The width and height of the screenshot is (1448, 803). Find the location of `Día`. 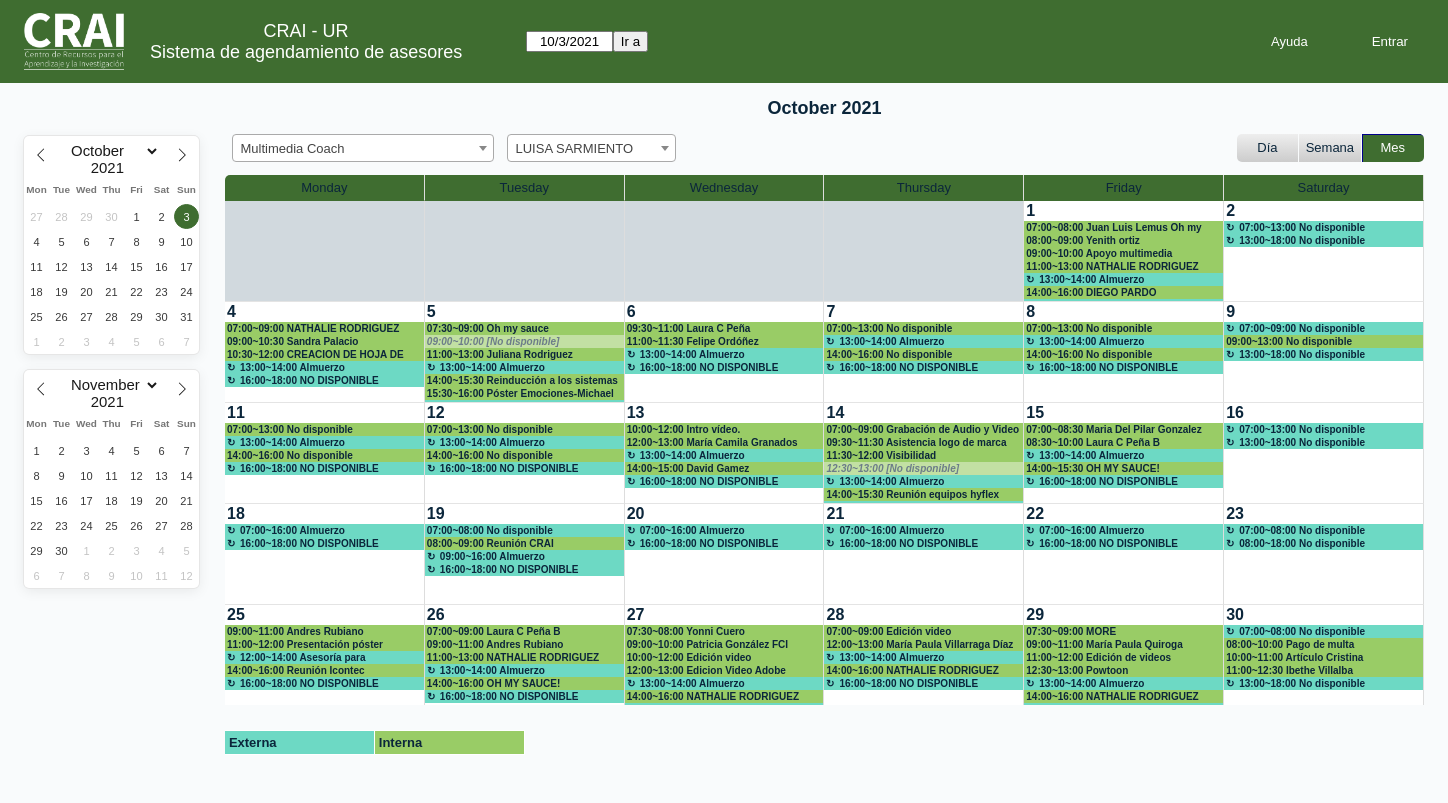

Día is located at coordinates (1267, 147).